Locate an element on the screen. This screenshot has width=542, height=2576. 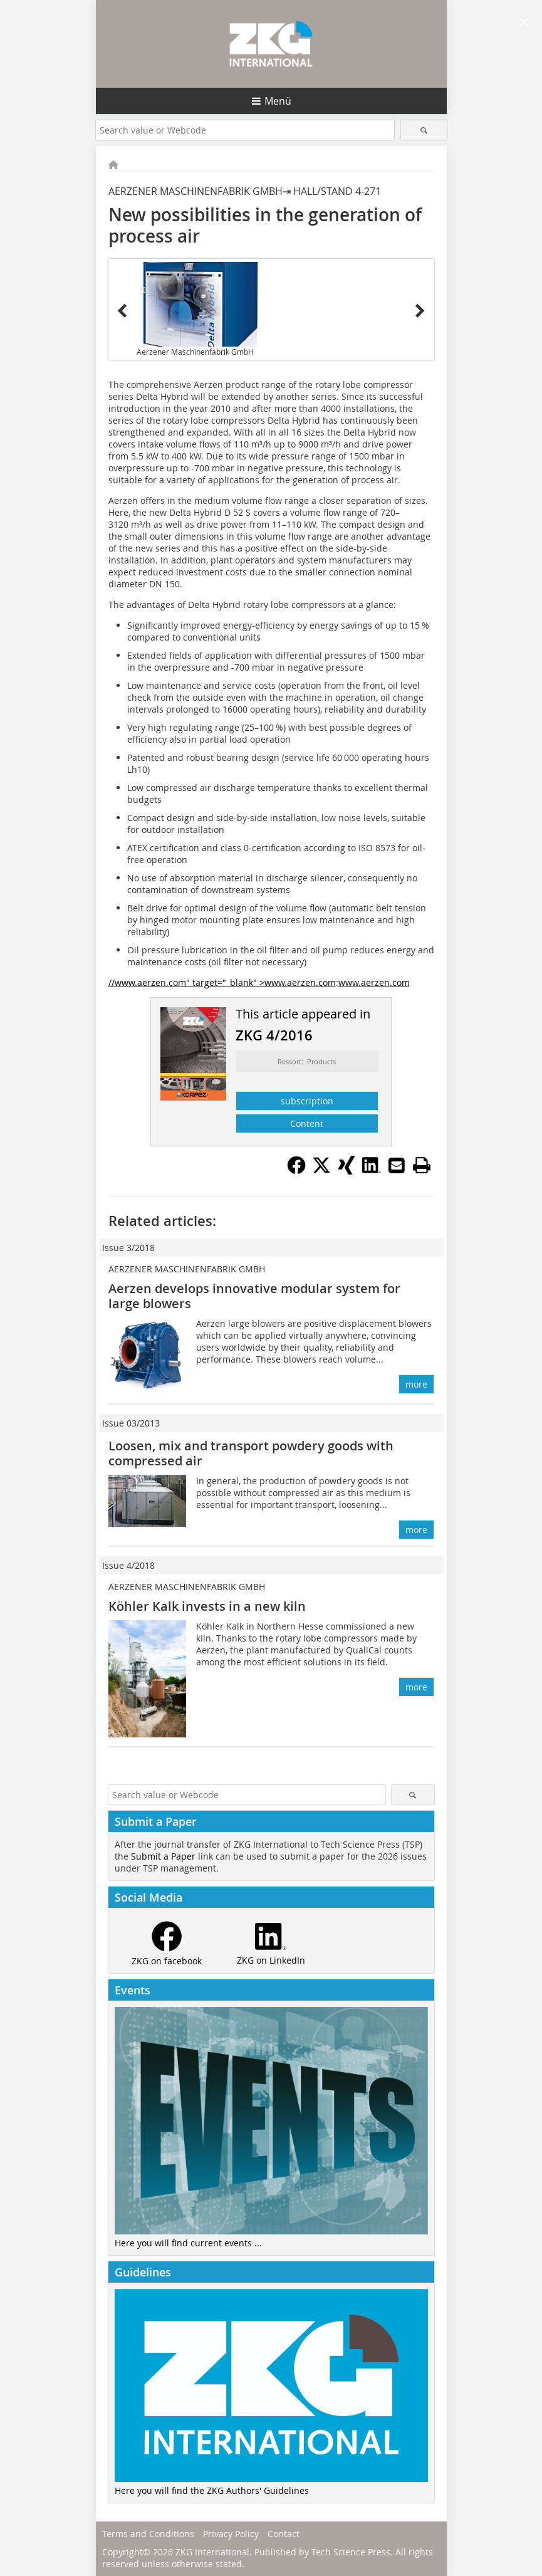
//www.aerzen.com" target="_blank" >www.aerzen.com is located at coordinates (222, 982).